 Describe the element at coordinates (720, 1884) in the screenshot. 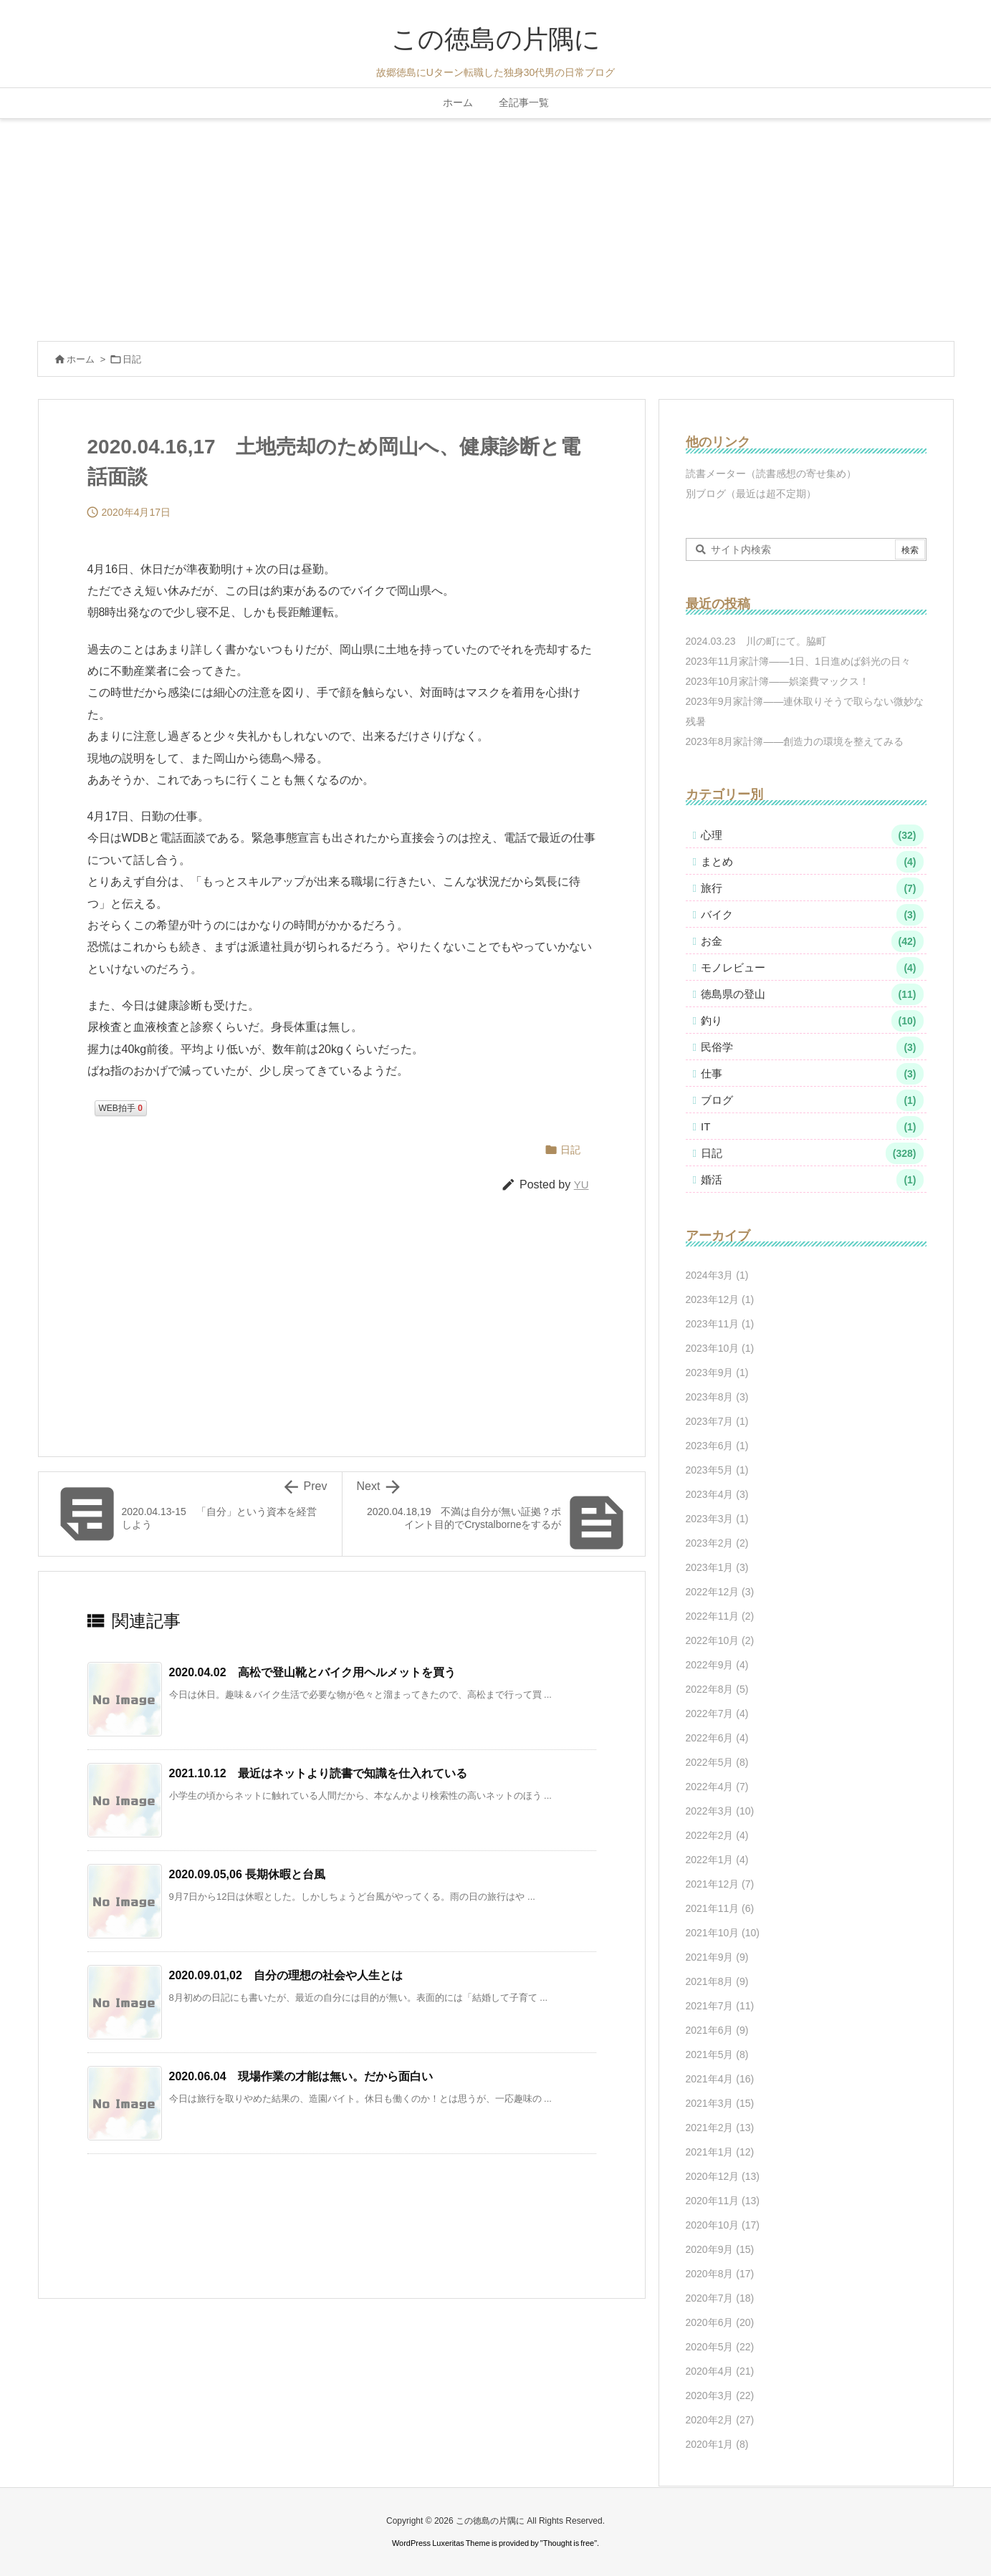

I see `2021年12月` at that location.